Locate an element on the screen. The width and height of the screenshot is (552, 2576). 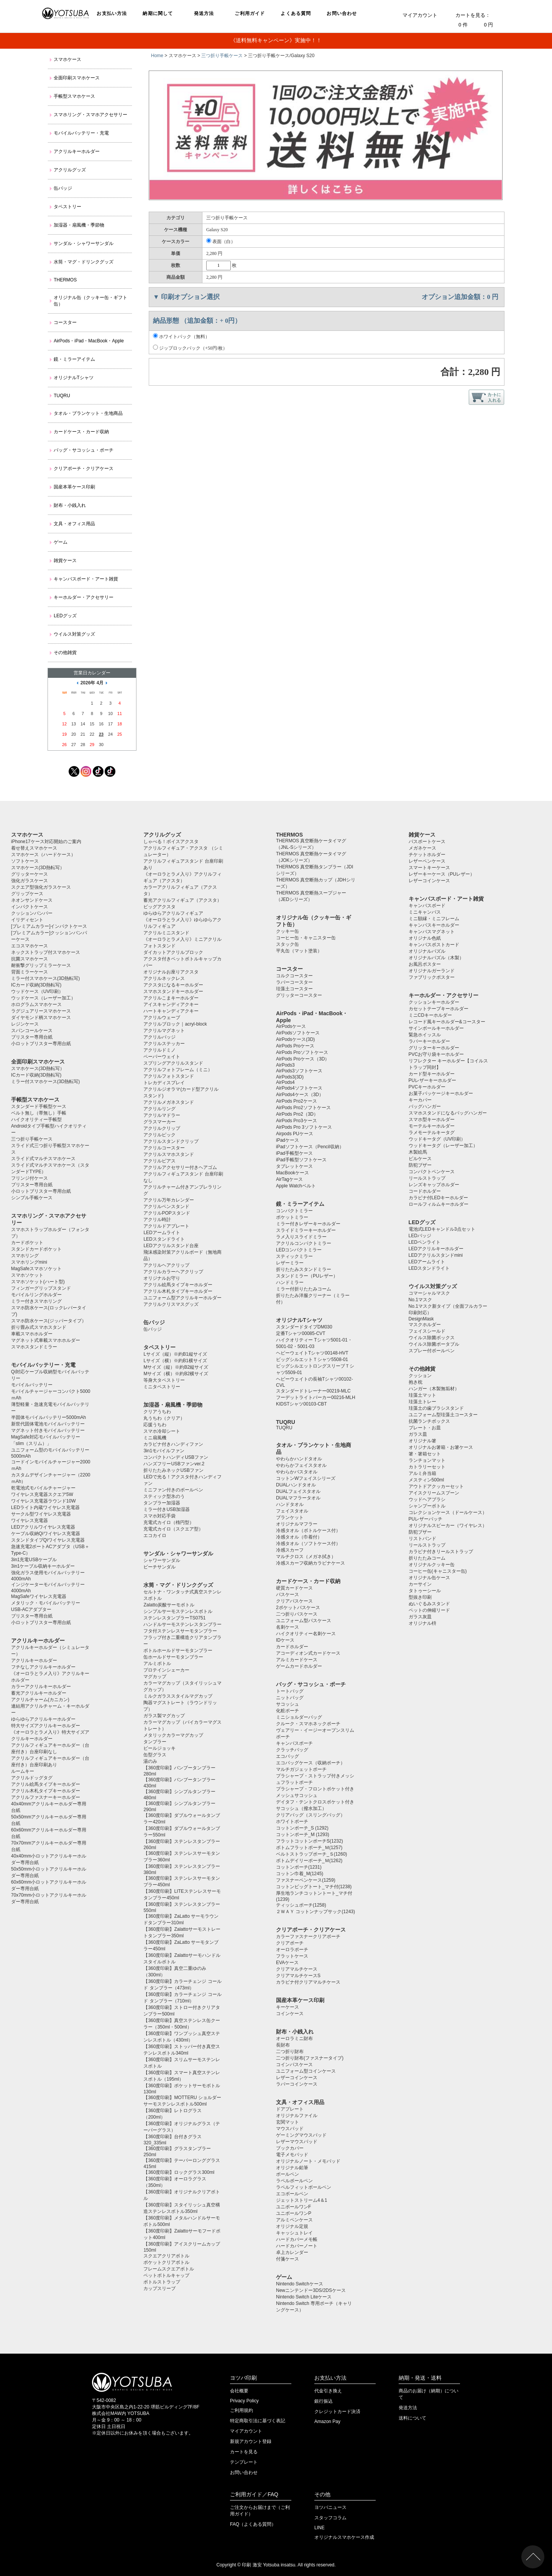
LEDコンパクトミラー is located at coordinates (299, 1250).